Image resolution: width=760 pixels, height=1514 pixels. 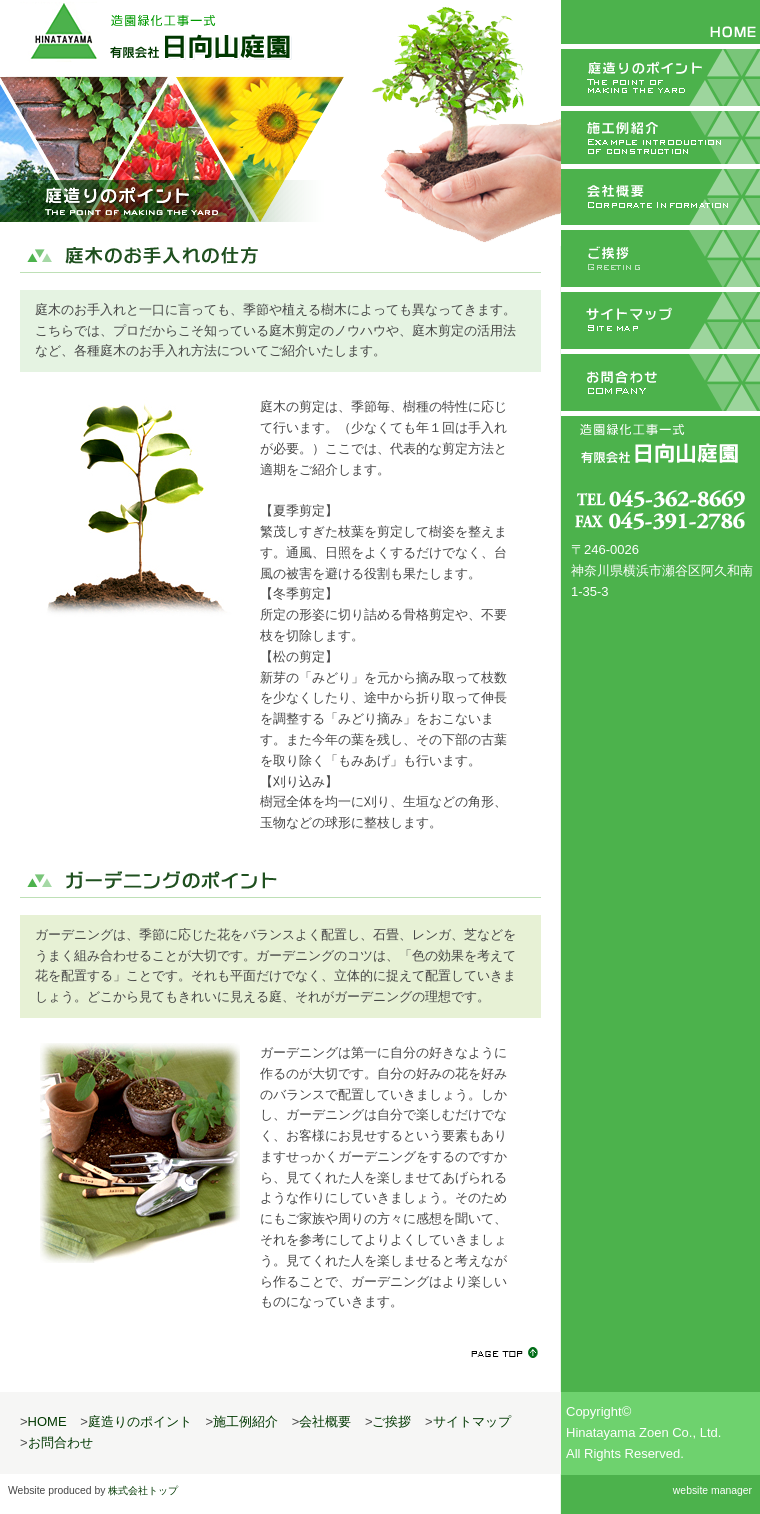 I want to click on 会社概要, so click(x=660, y=199).